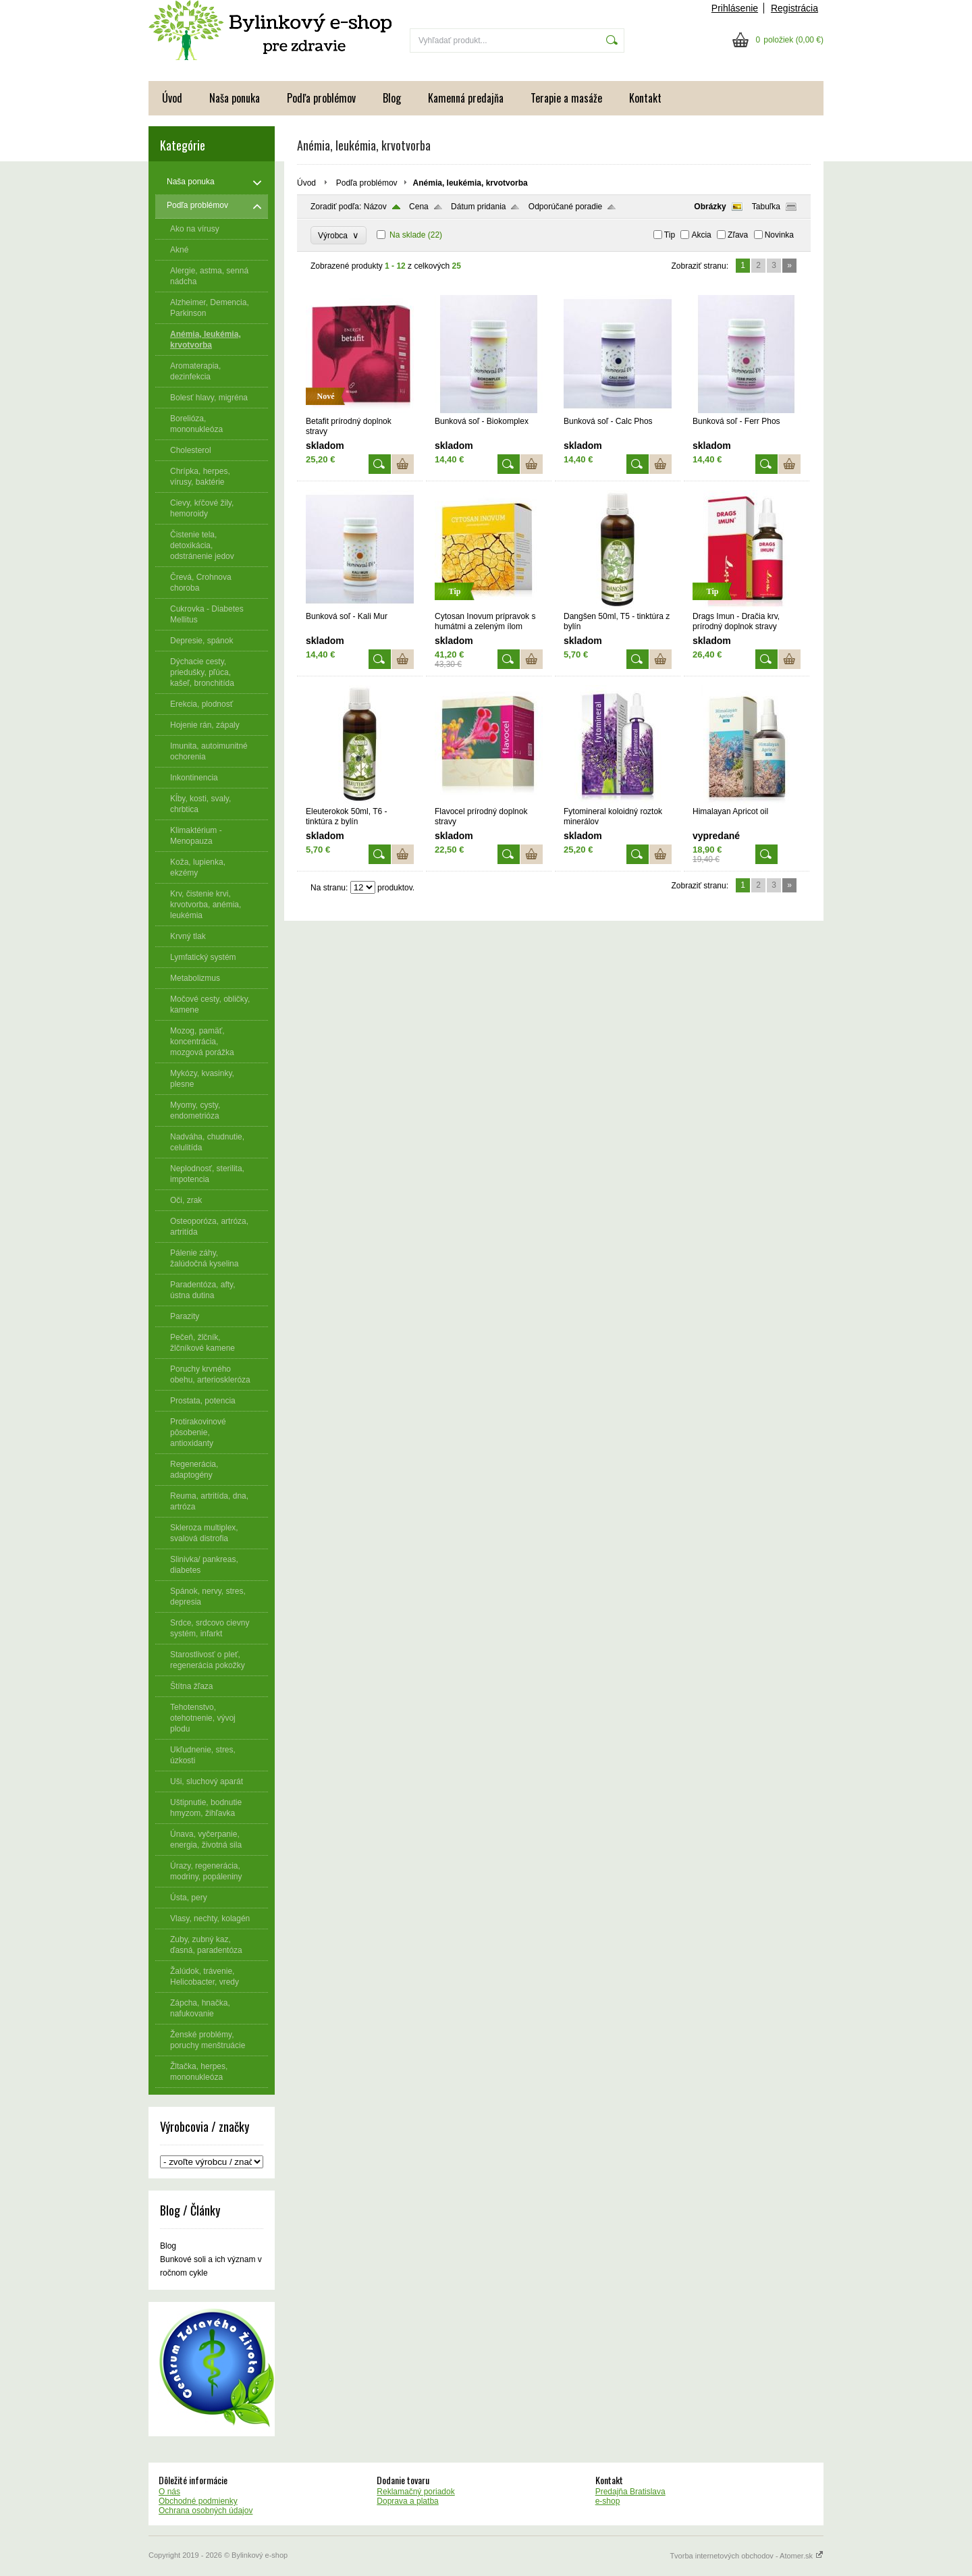  I want to click on Reklamačný poriadok, so click(415, 2491).